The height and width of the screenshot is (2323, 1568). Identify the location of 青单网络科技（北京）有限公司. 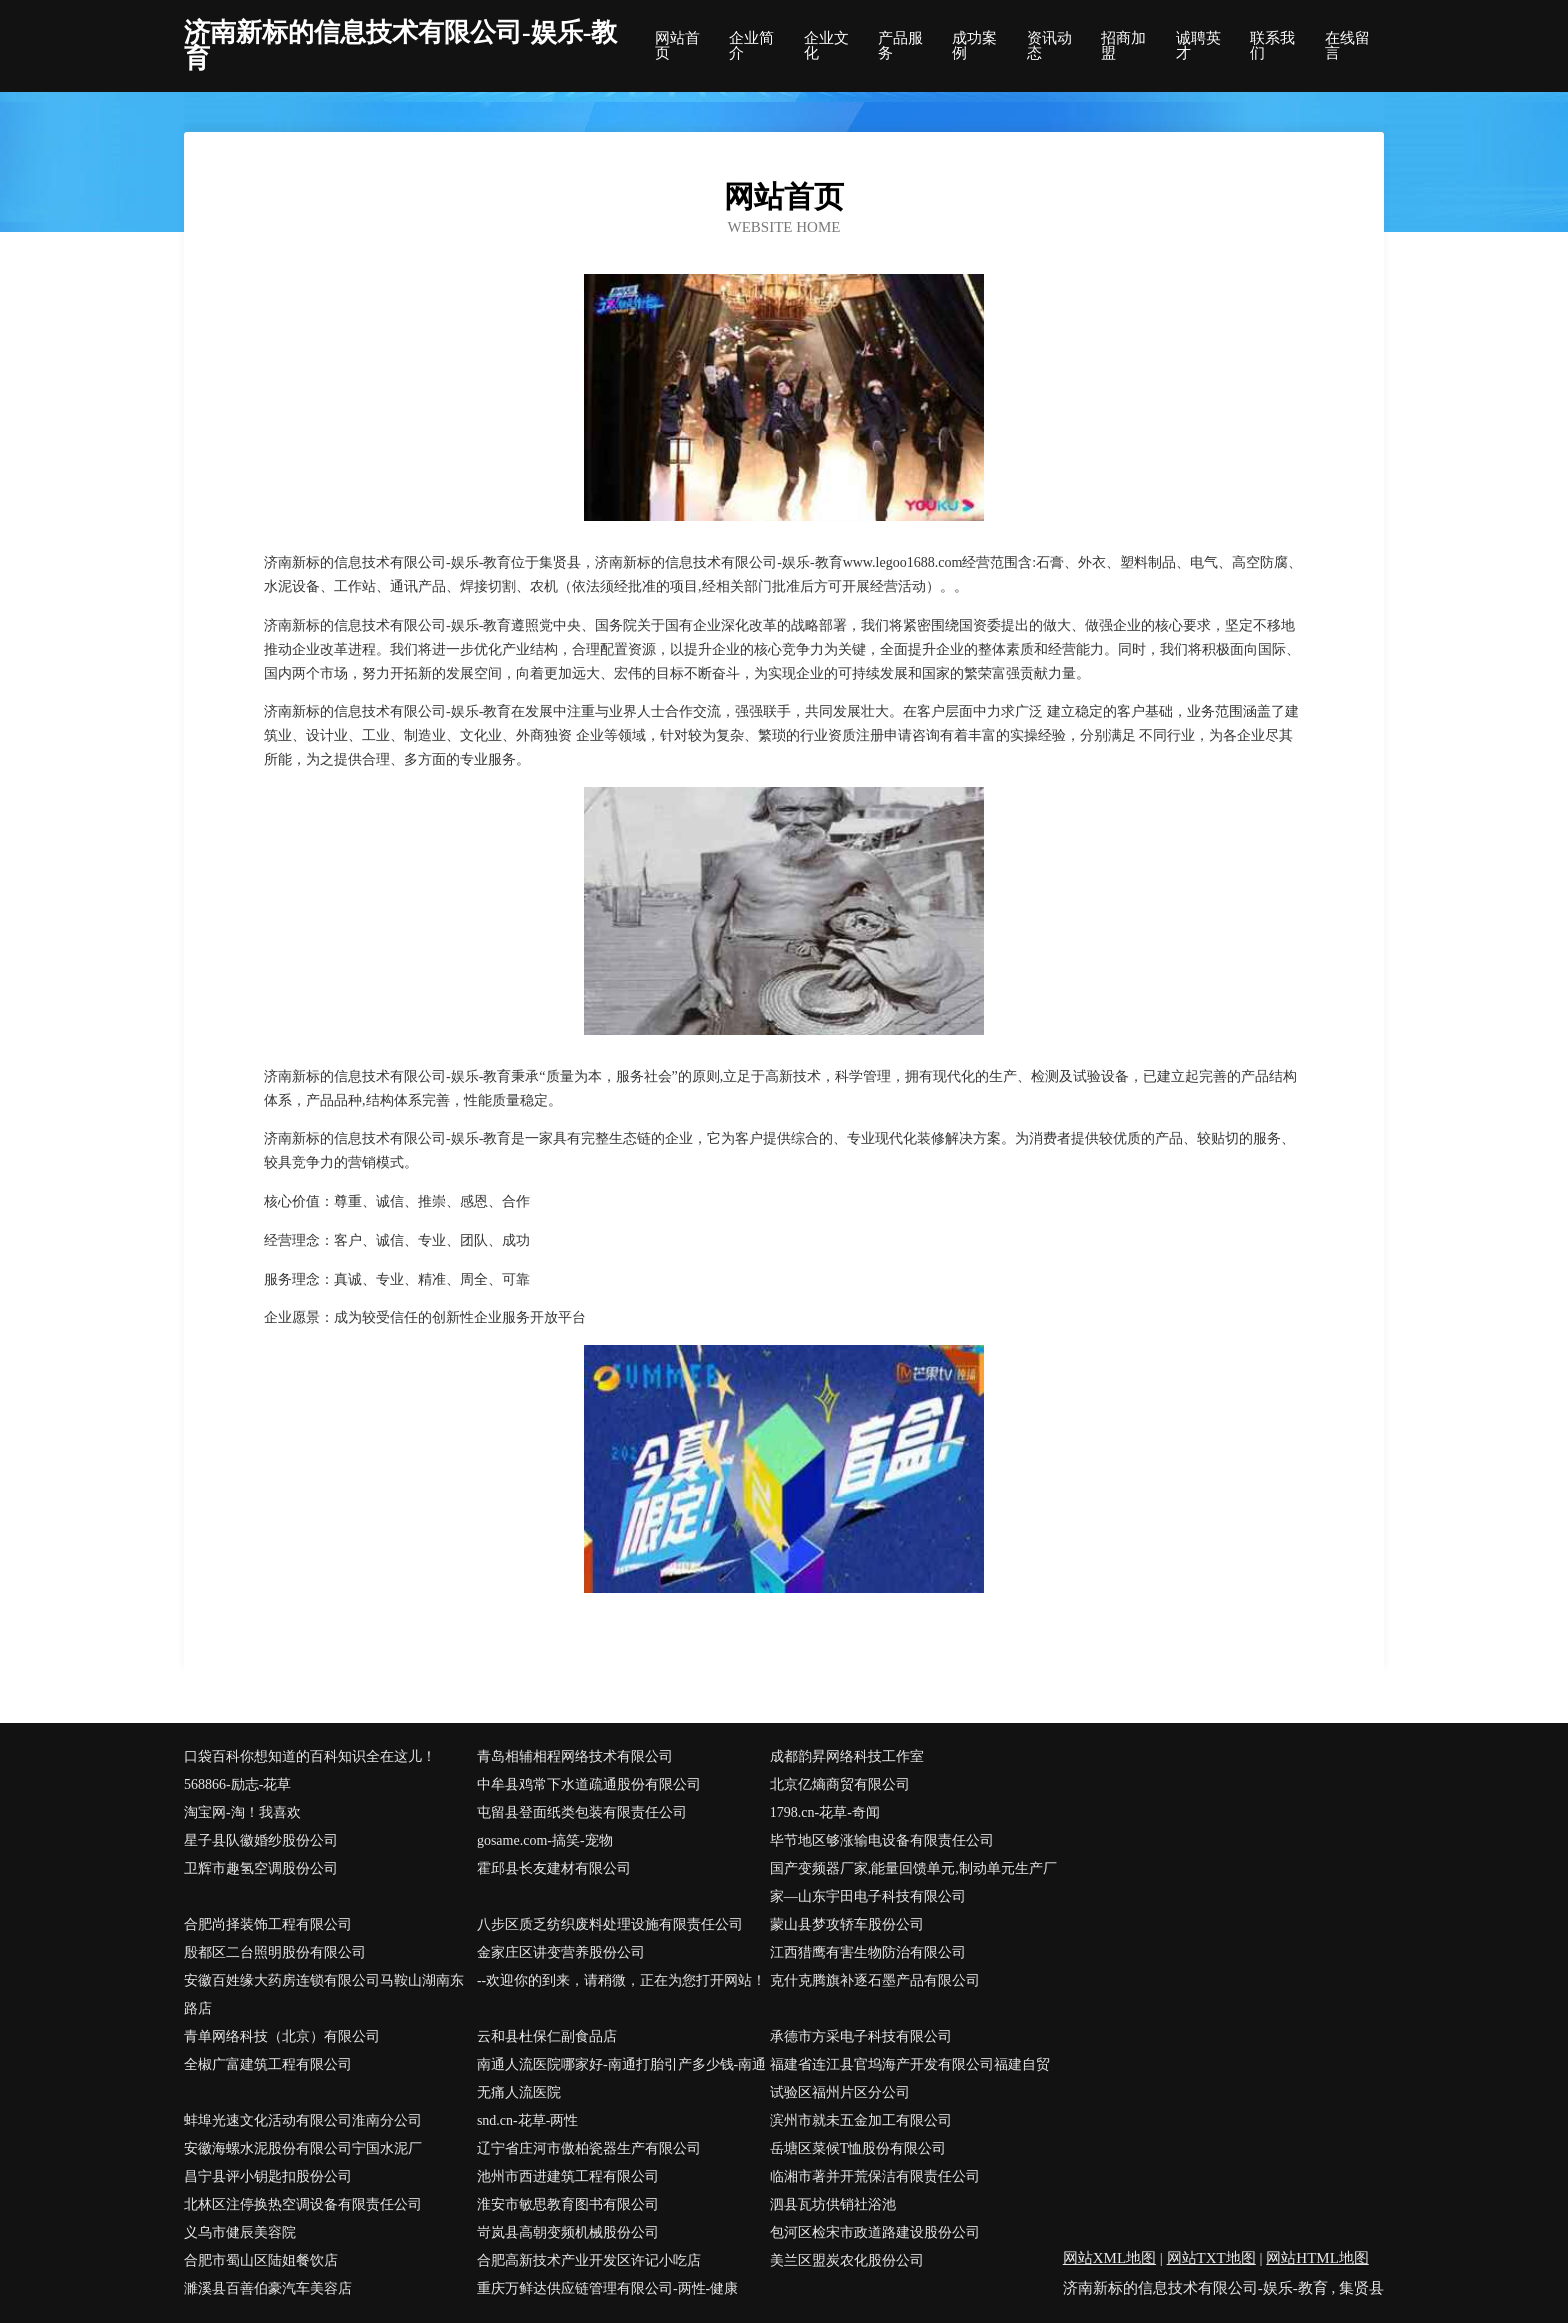
(282, 2036).